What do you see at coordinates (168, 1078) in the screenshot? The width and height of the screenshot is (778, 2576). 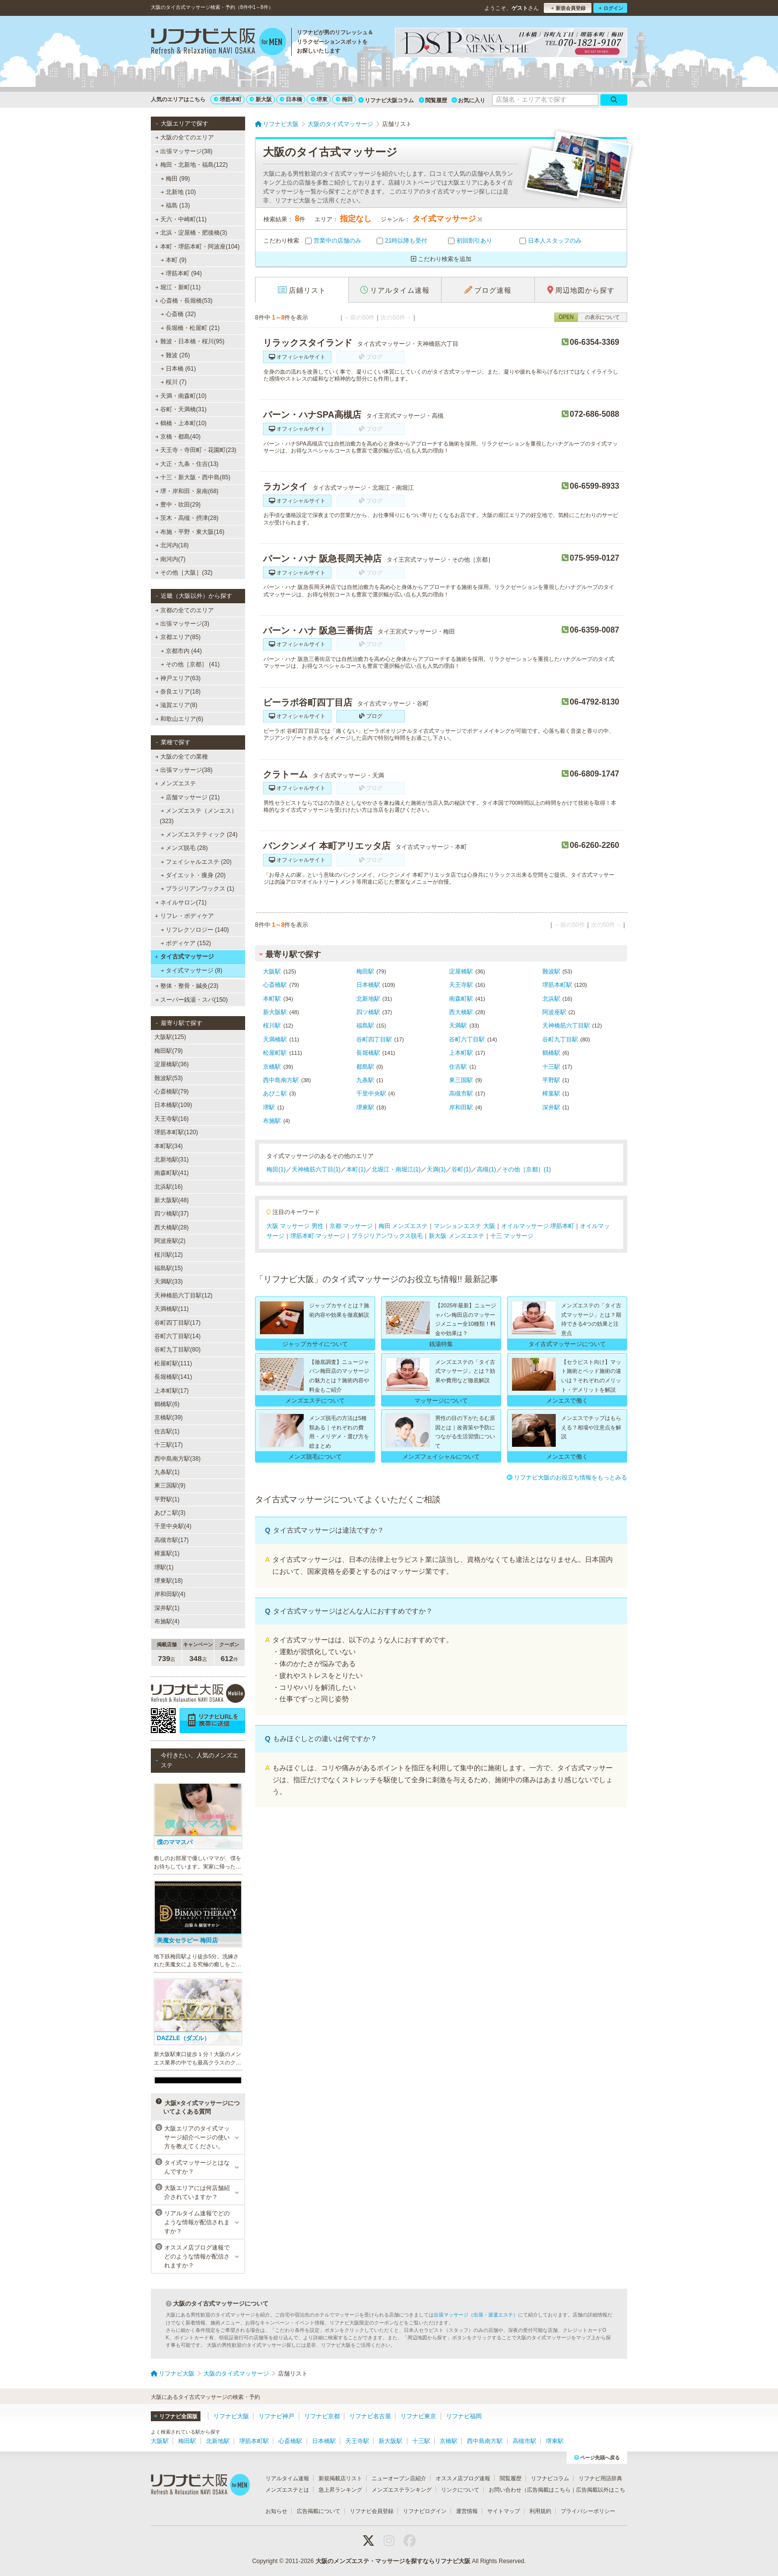 I see `難波駅(53)` at bounding box center [168, 1078].